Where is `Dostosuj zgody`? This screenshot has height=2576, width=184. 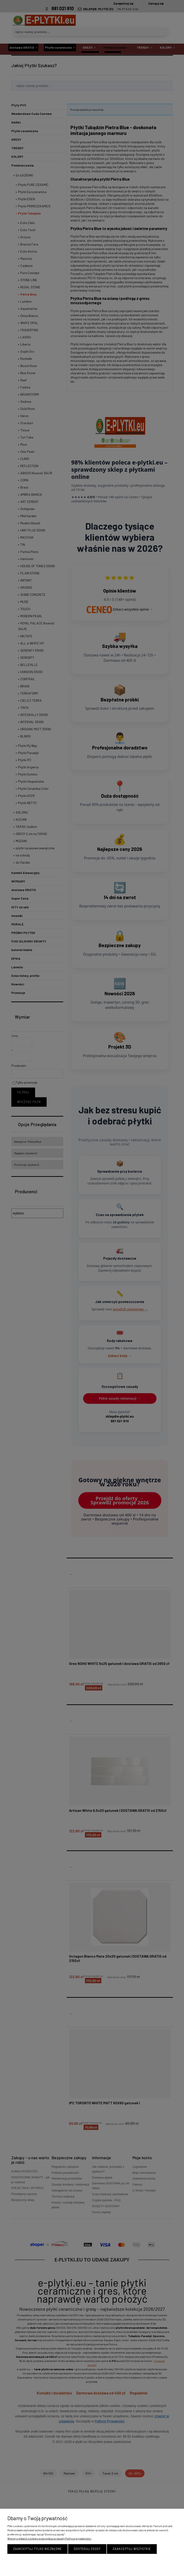
Dostosuj zgody is located at coordinates (87, 2549).